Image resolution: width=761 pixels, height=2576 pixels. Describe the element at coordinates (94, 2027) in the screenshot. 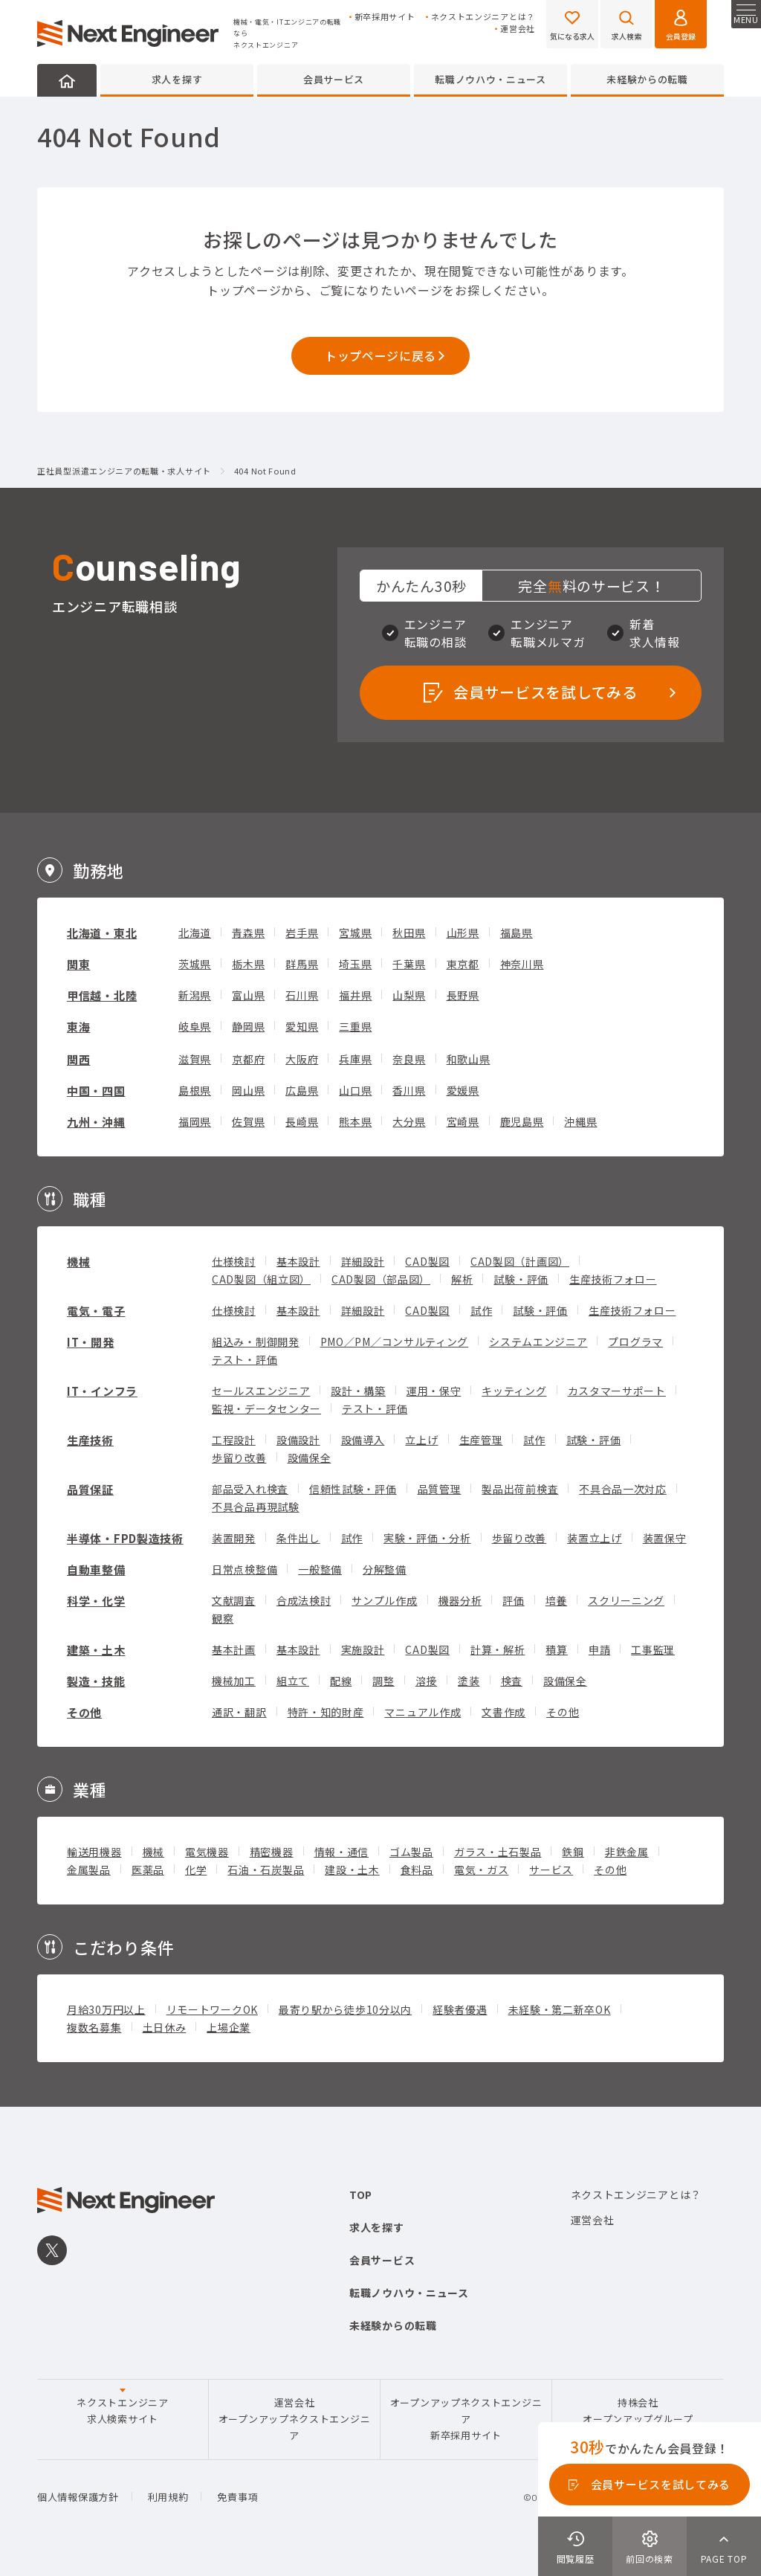

I see `複数名募集` at that location.